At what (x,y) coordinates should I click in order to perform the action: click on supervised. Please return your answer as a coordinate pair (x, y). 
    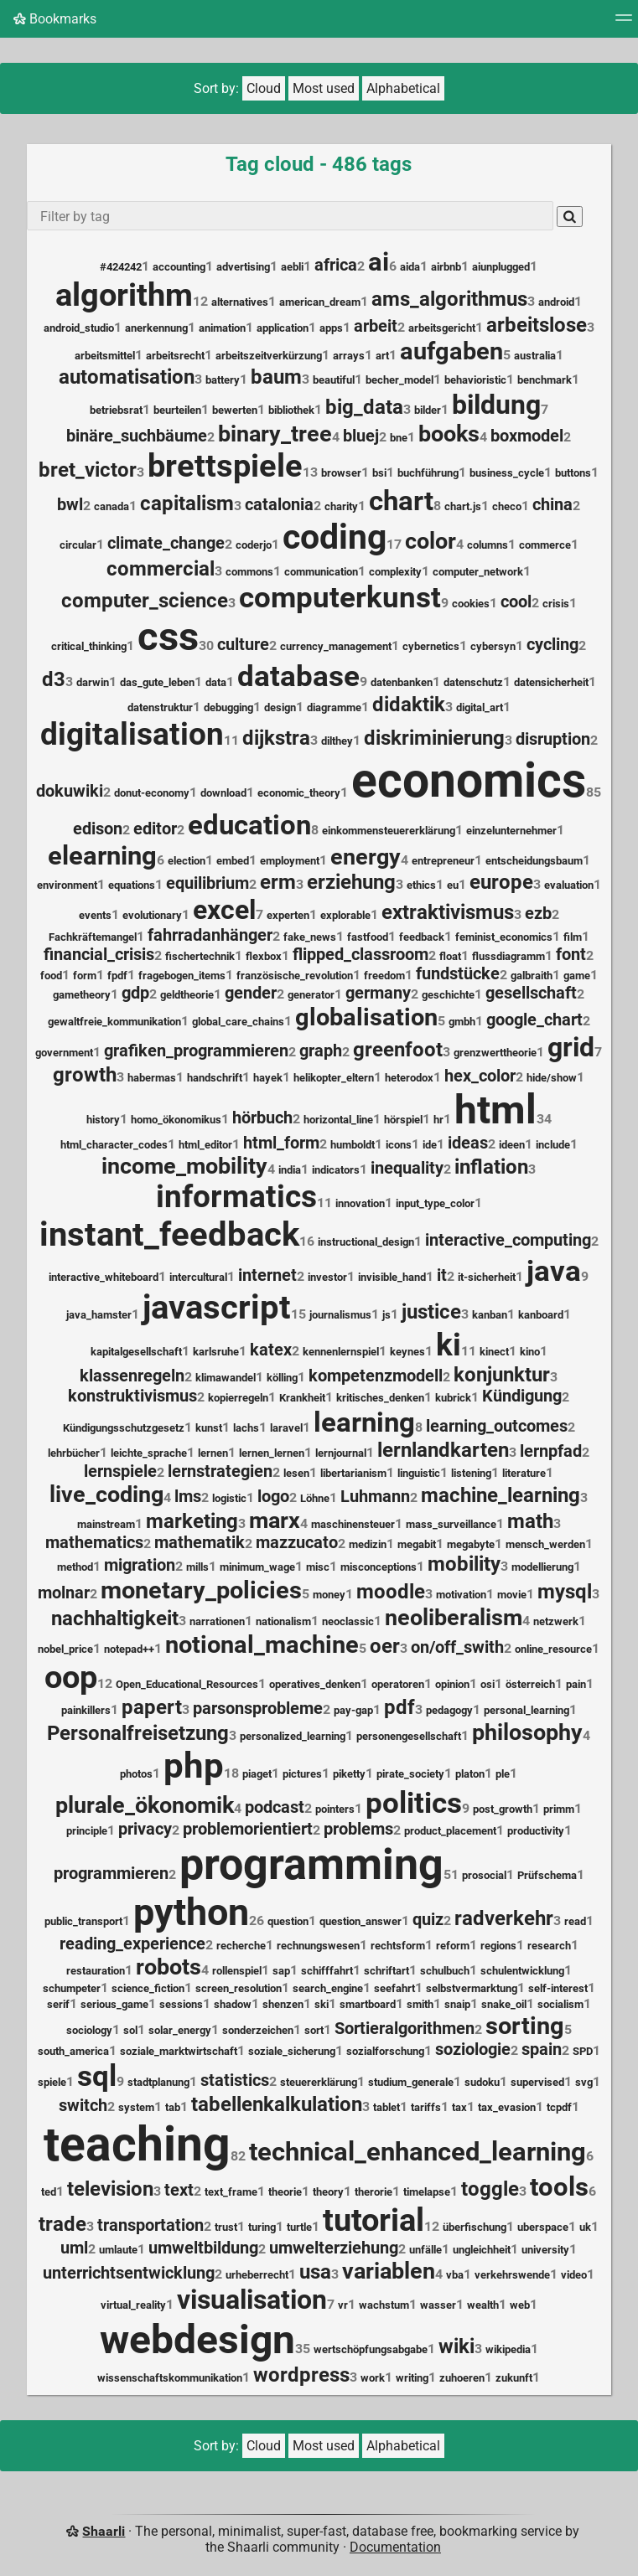
    Looking at the image, I should click on (537, 2082).